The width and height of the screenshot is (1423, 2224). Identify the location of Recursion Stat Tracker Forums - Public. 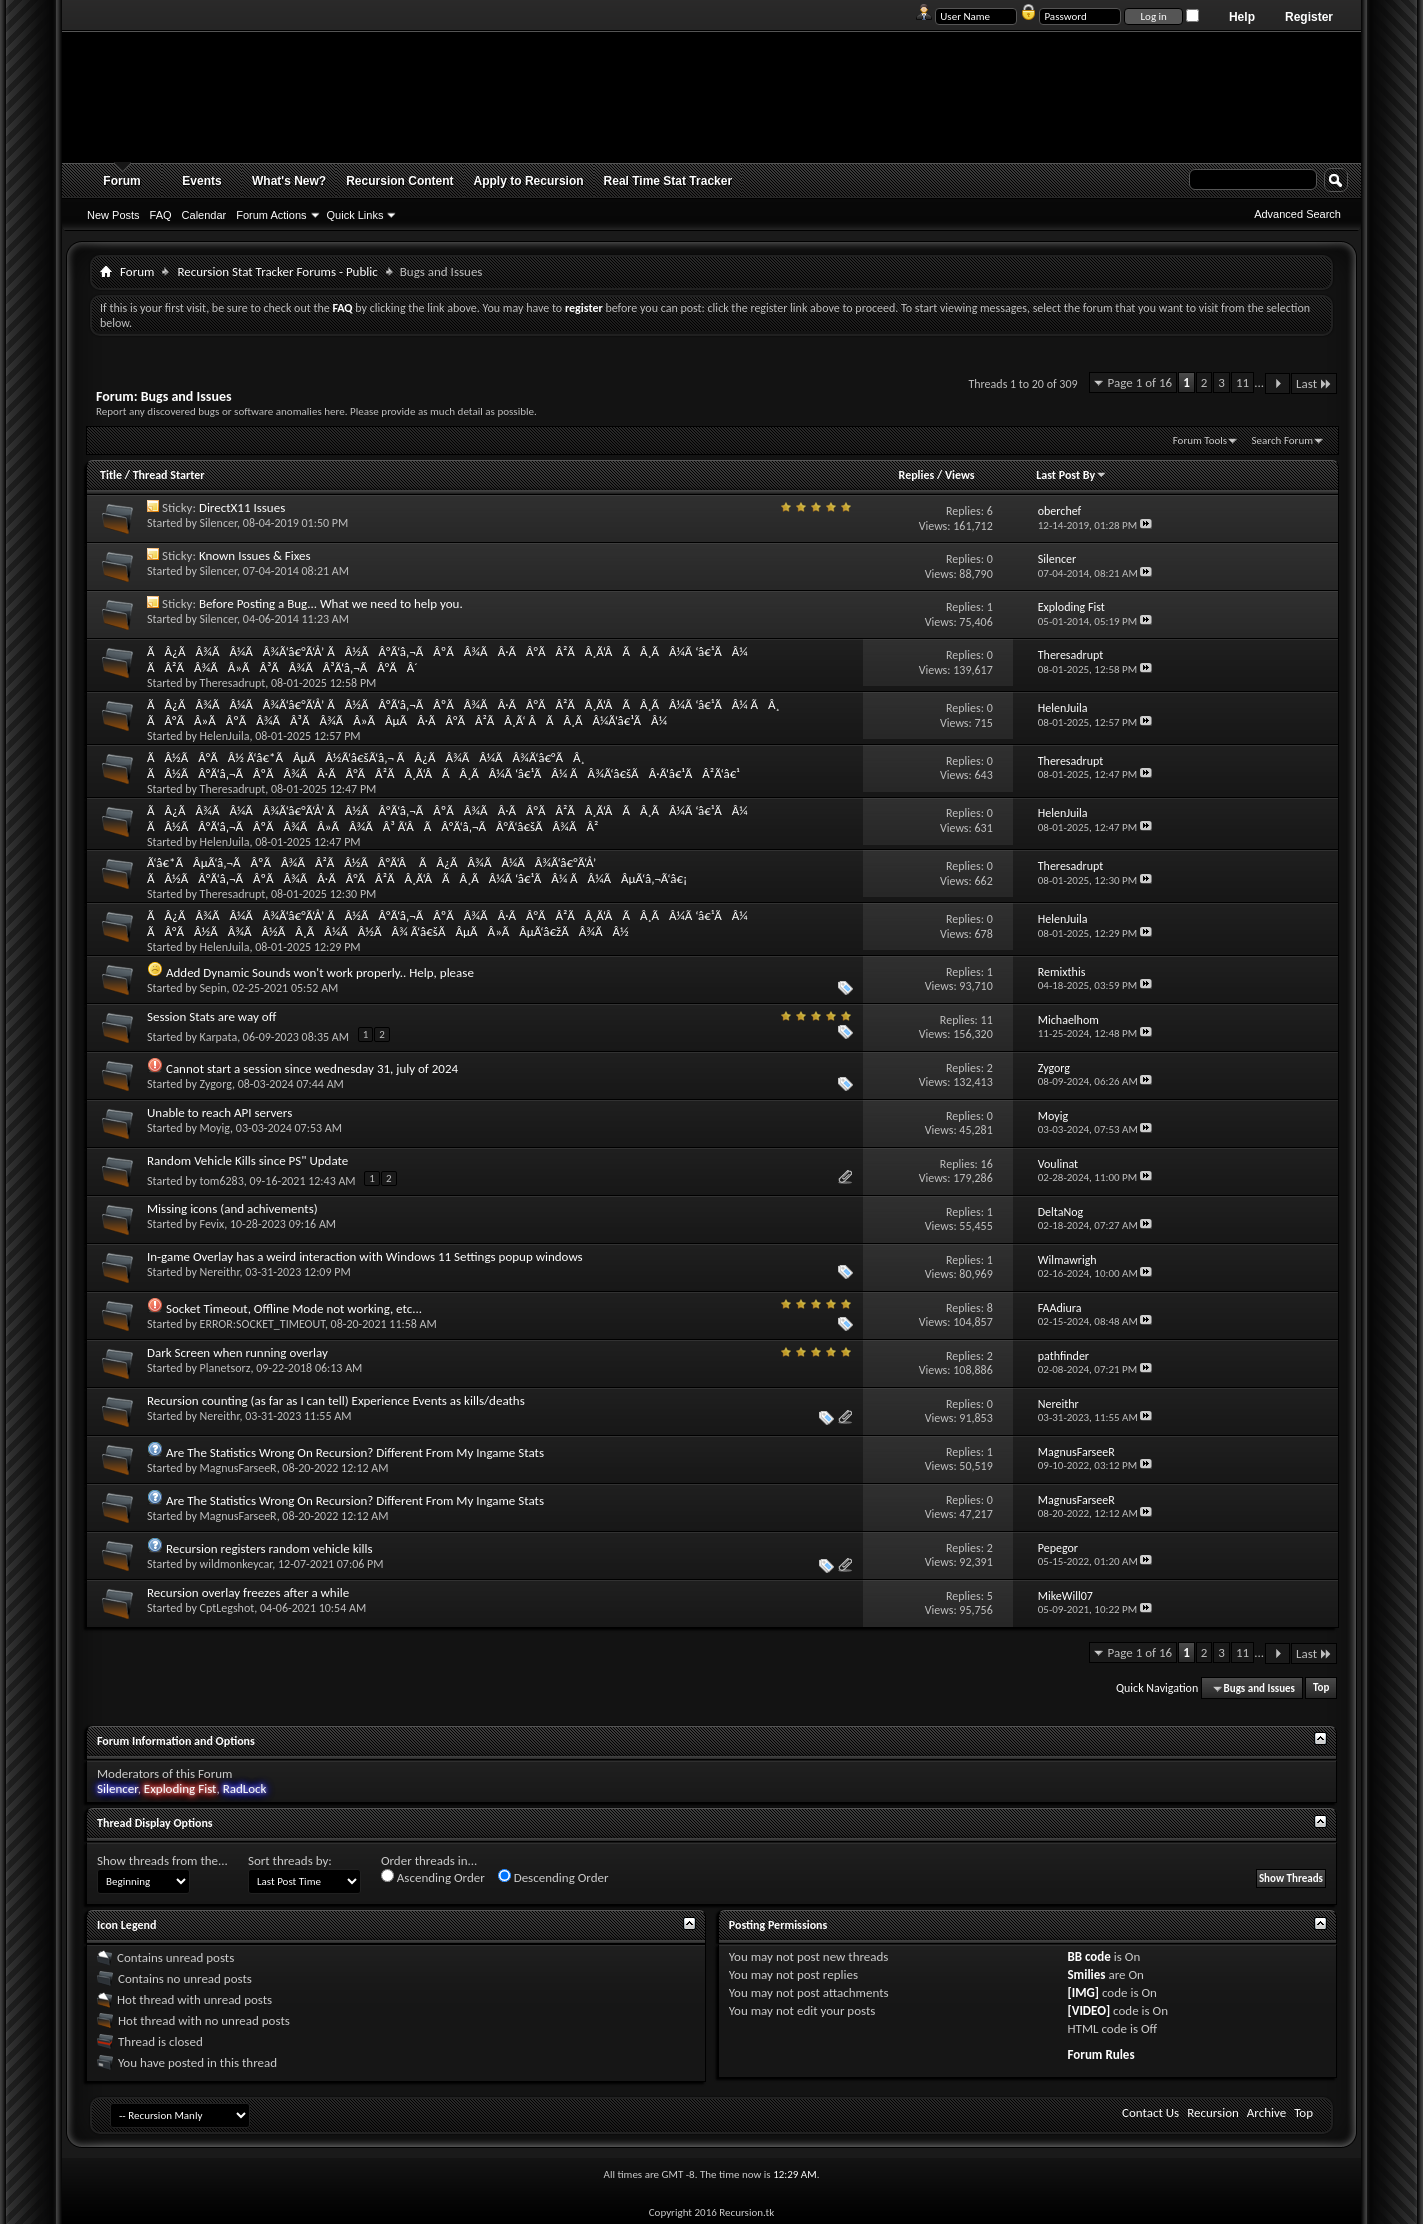
(277, 271).